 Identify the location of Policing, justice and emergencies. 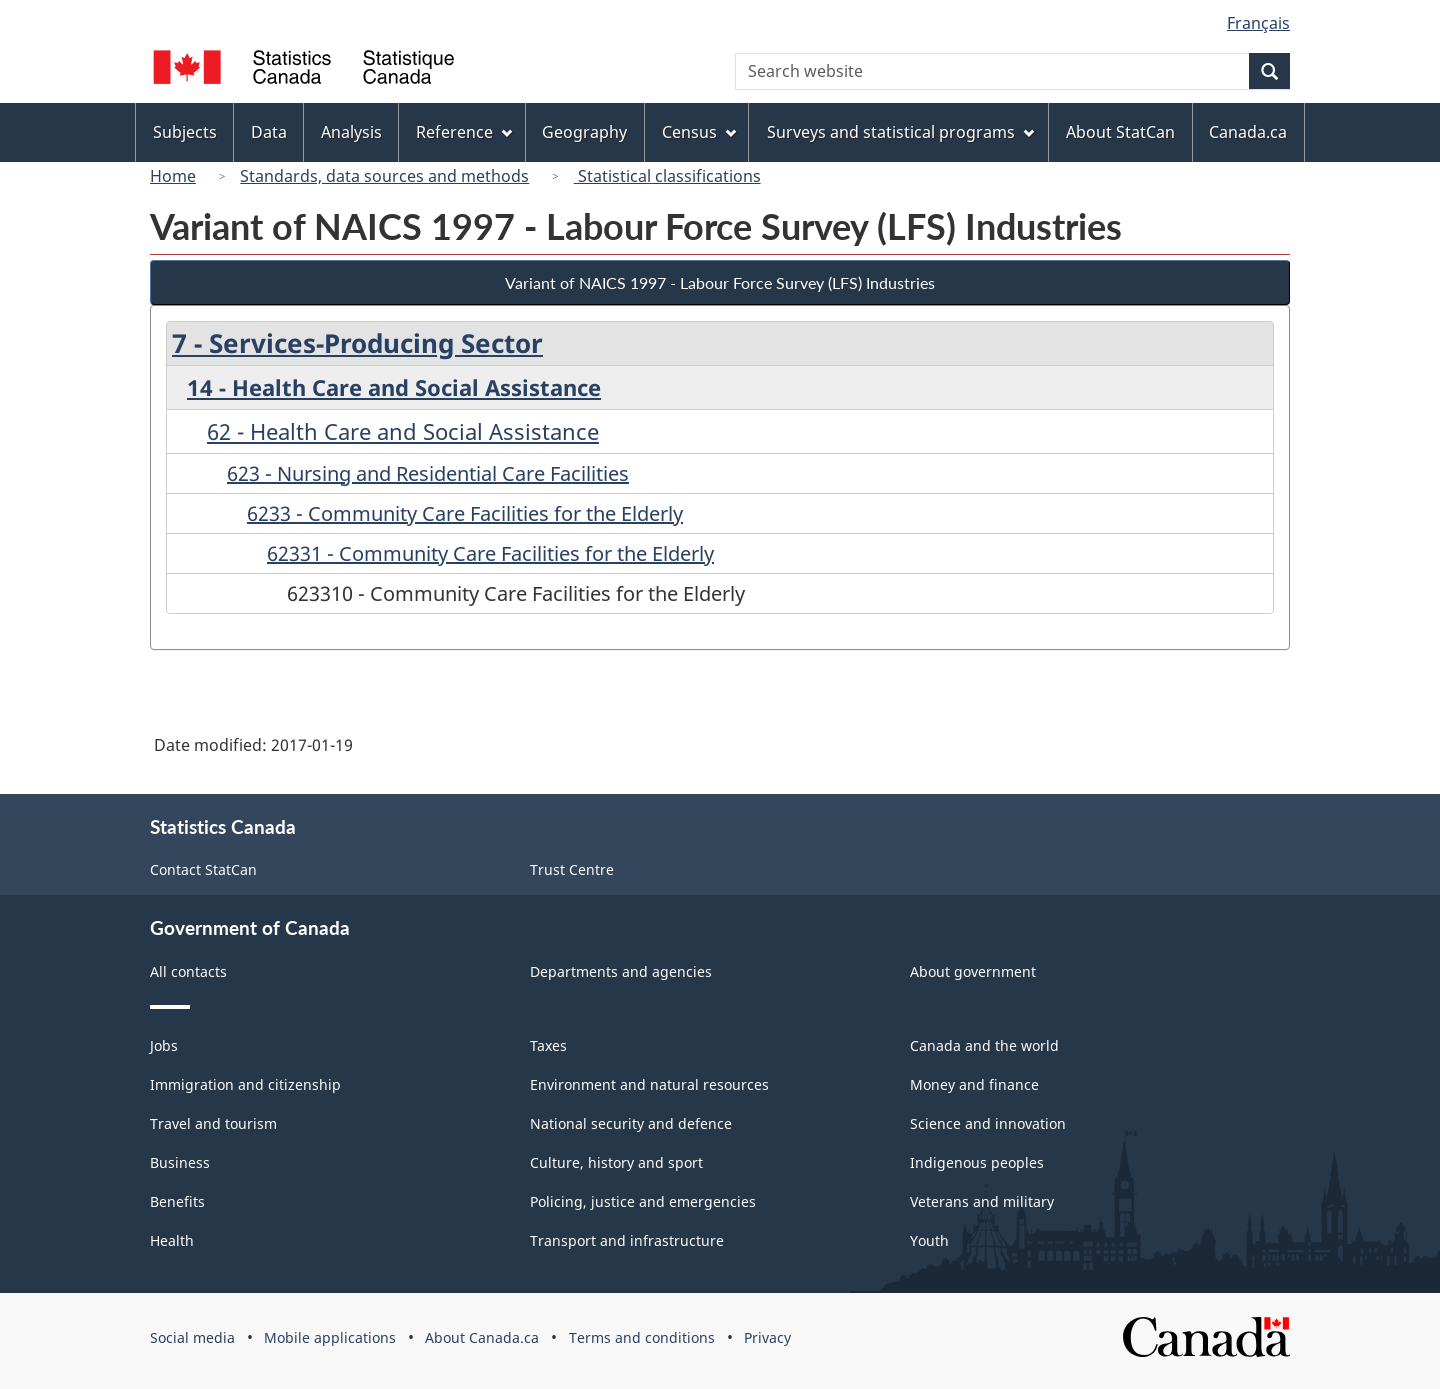
(643, 1201).